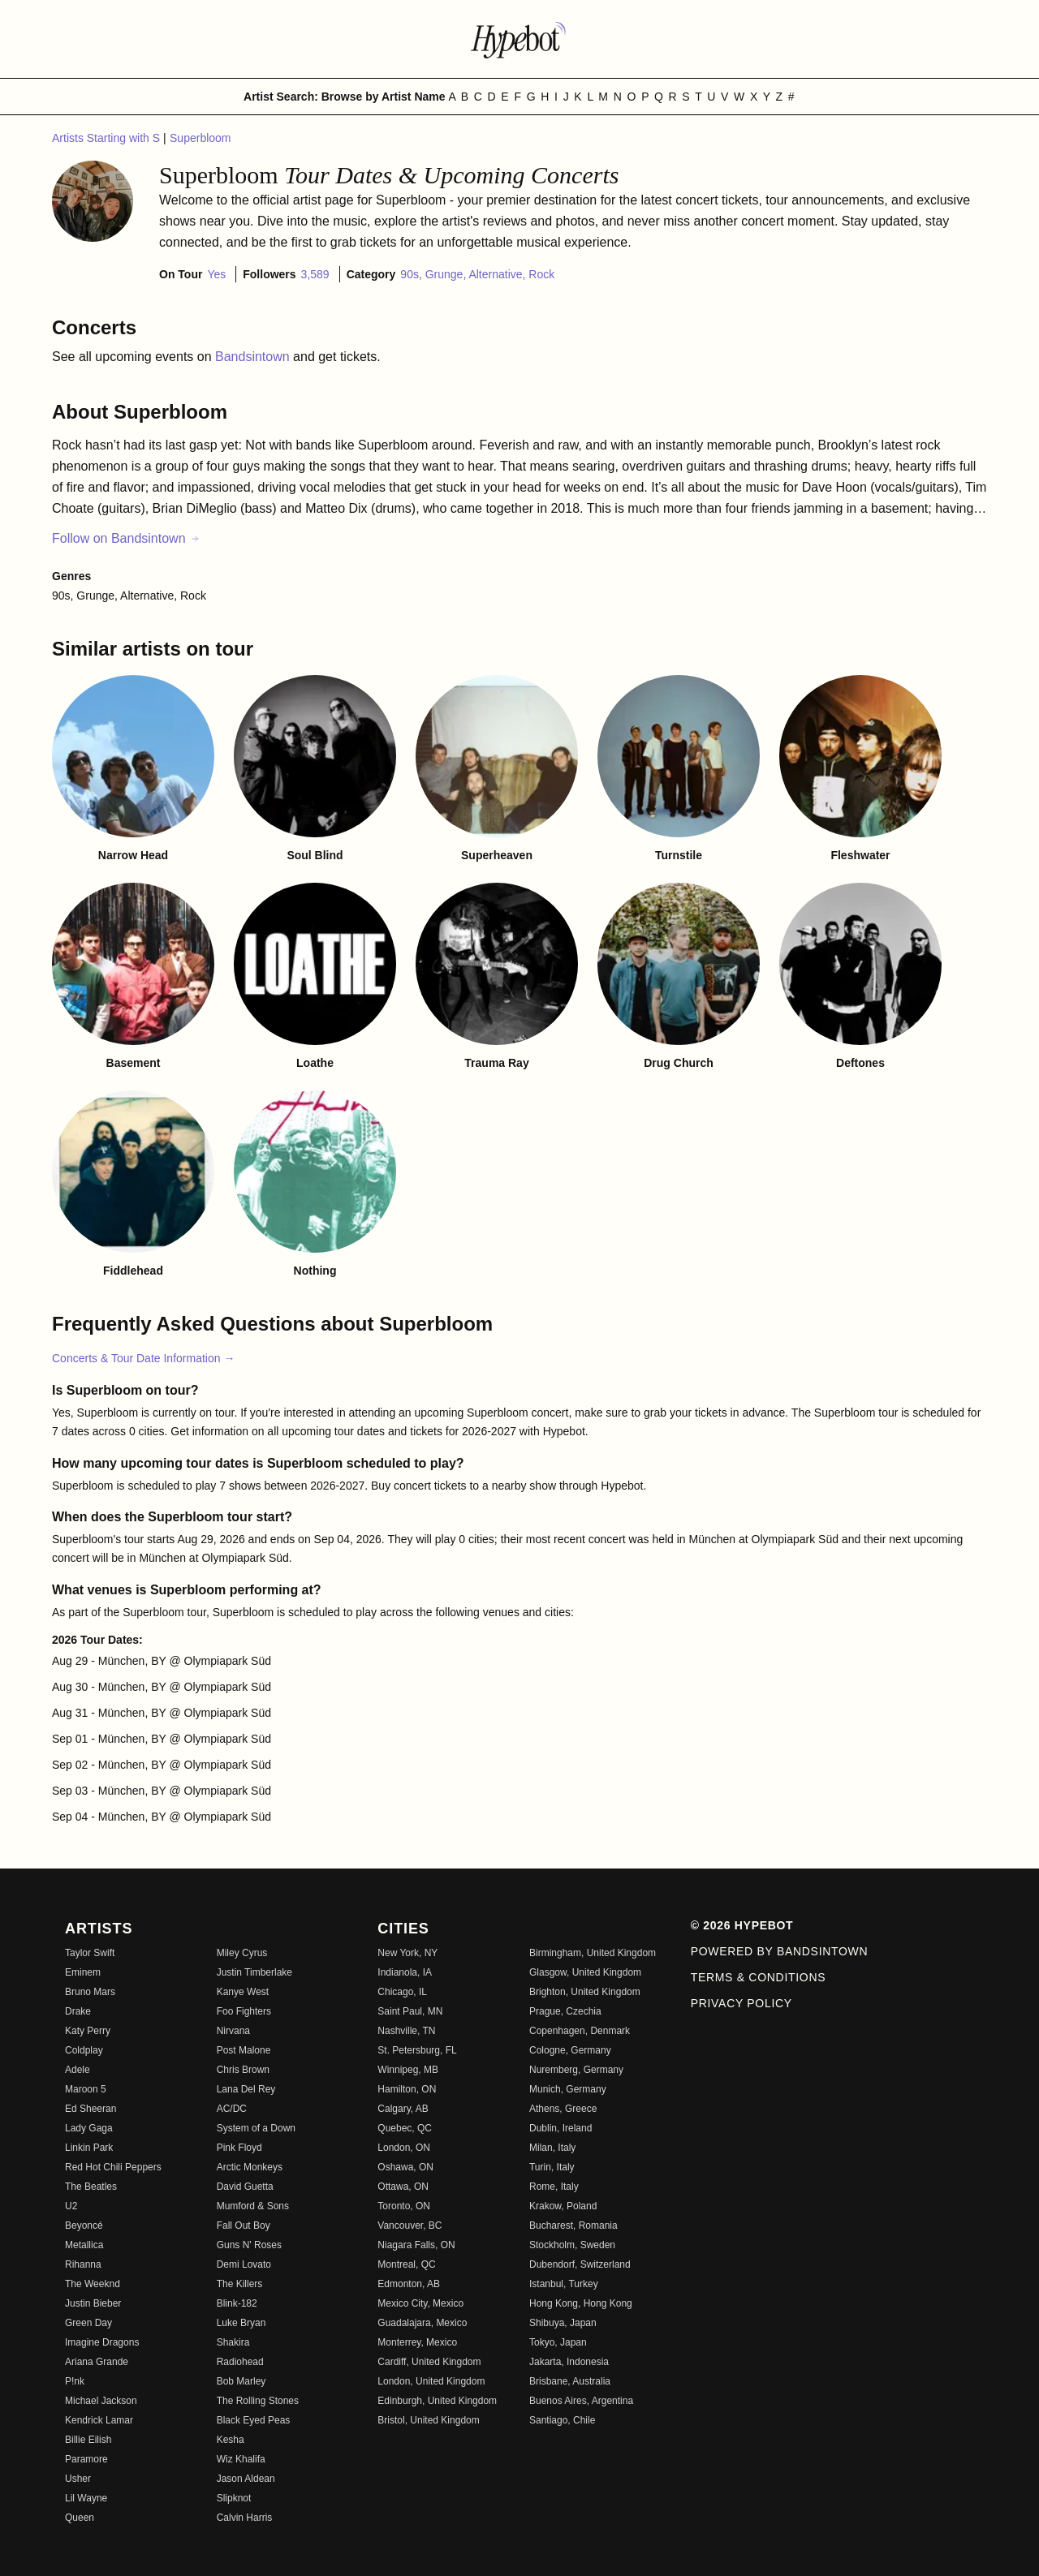  What do you see at coordinates (572, 2245) in the screenshot?
I see `Stockholm, Sweden` at bounding box center [572, 2245].